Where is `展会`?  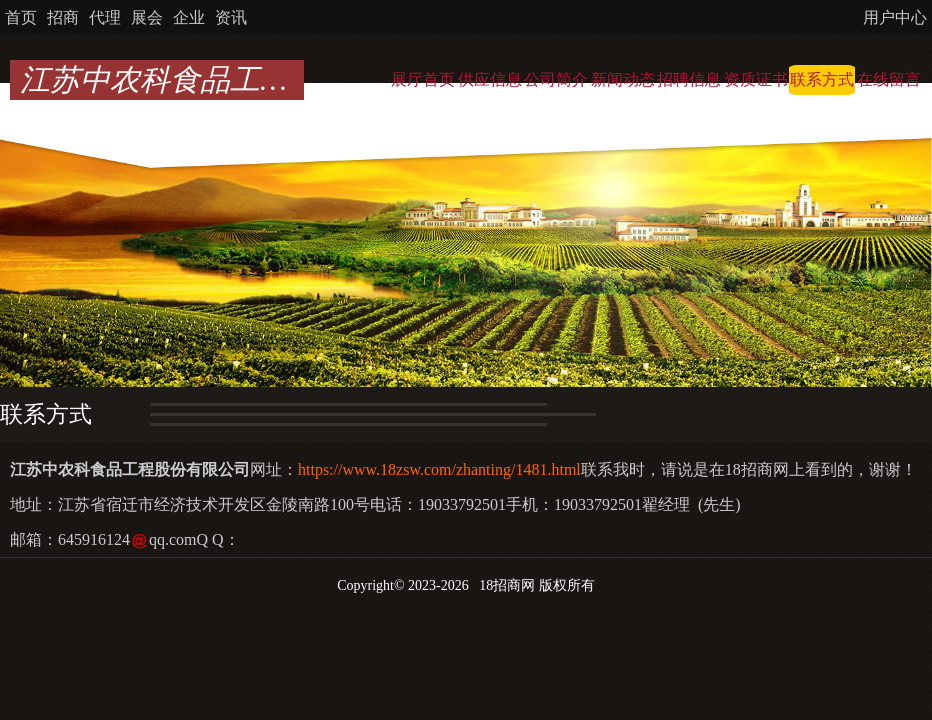
展会 is located at coordinates (147, 17).